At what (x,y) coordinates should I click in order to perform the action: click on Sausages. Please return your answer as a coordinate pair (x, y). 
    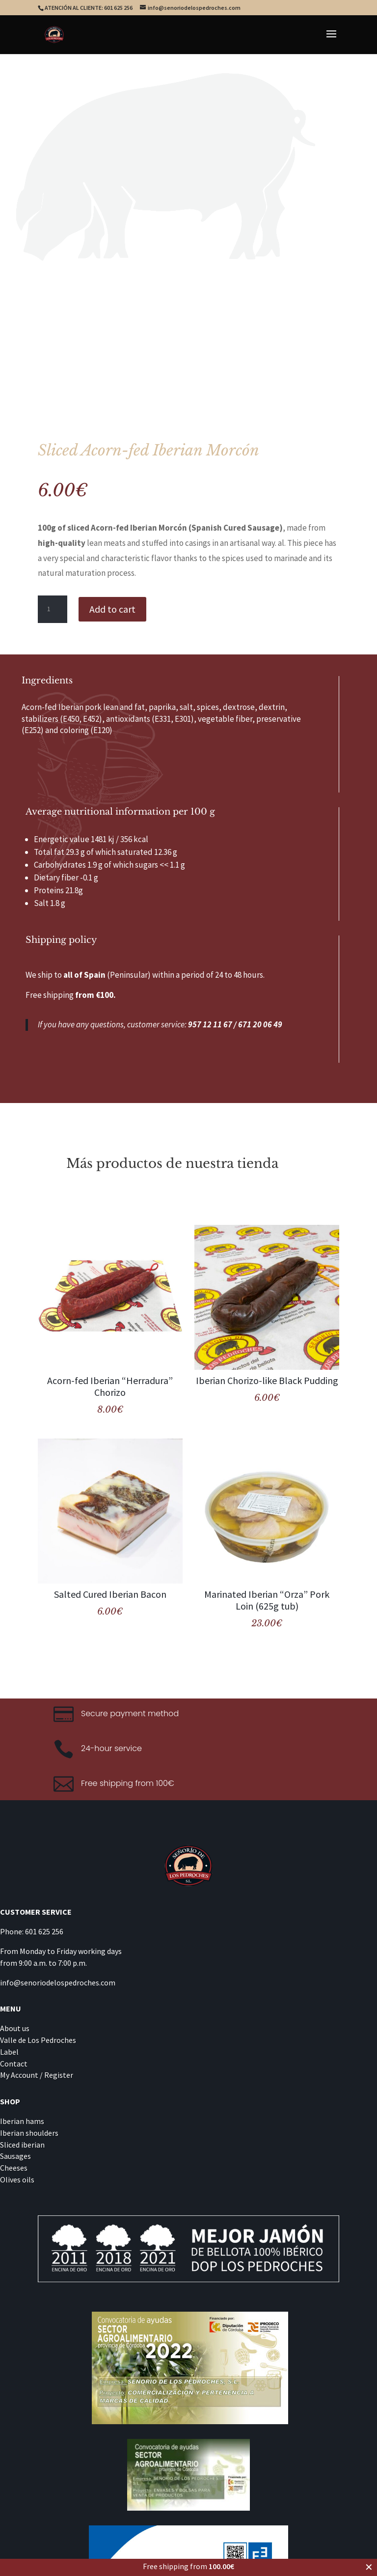
    Looking at the image, I should click on (15, 2156).